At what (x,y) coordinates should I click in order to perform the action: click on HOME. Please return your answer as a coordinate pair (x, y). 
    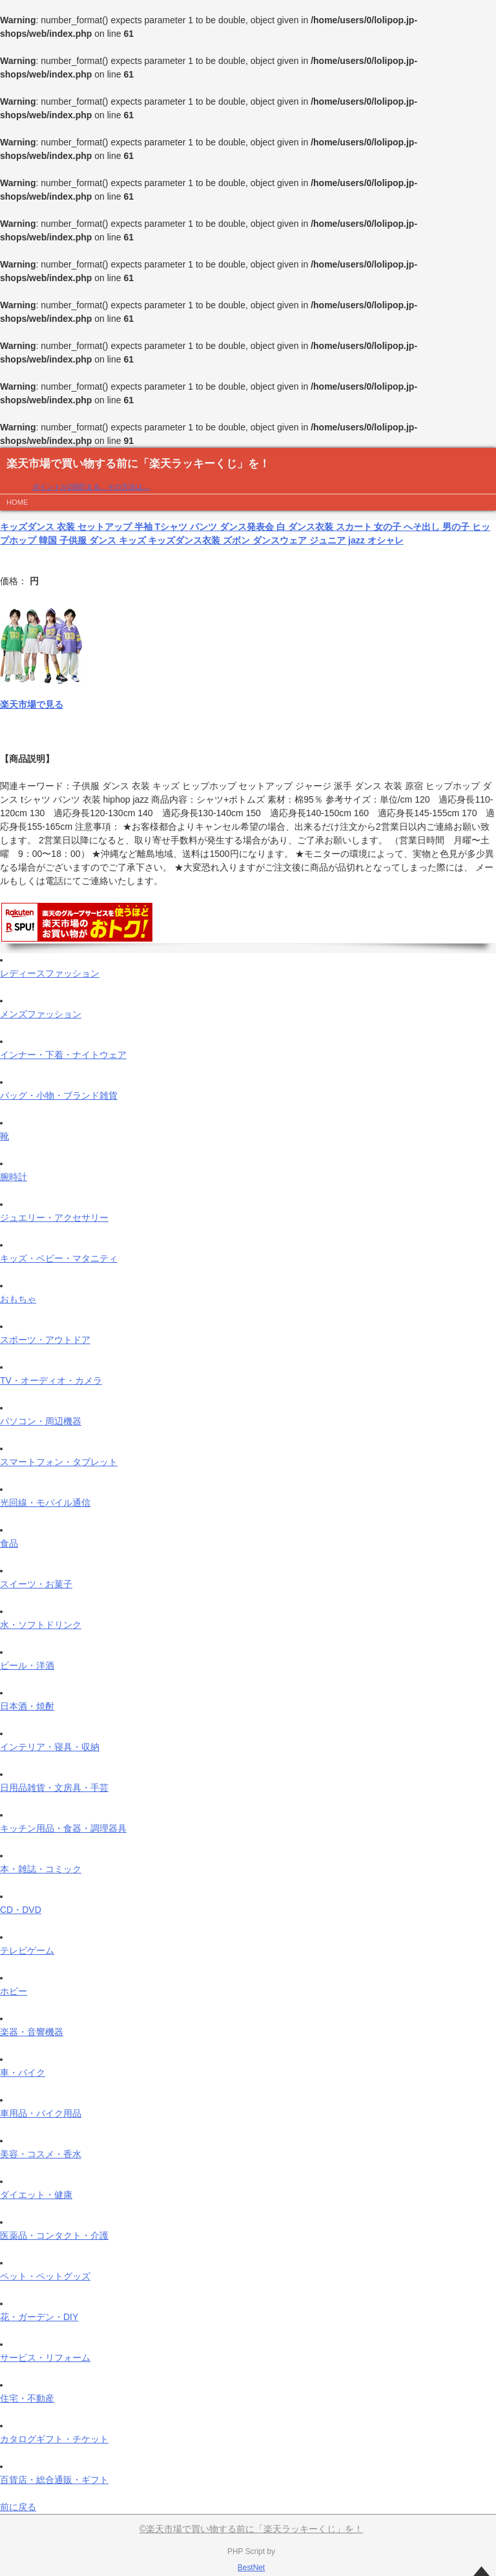
    Looking at the image, I should click on (17, 502).